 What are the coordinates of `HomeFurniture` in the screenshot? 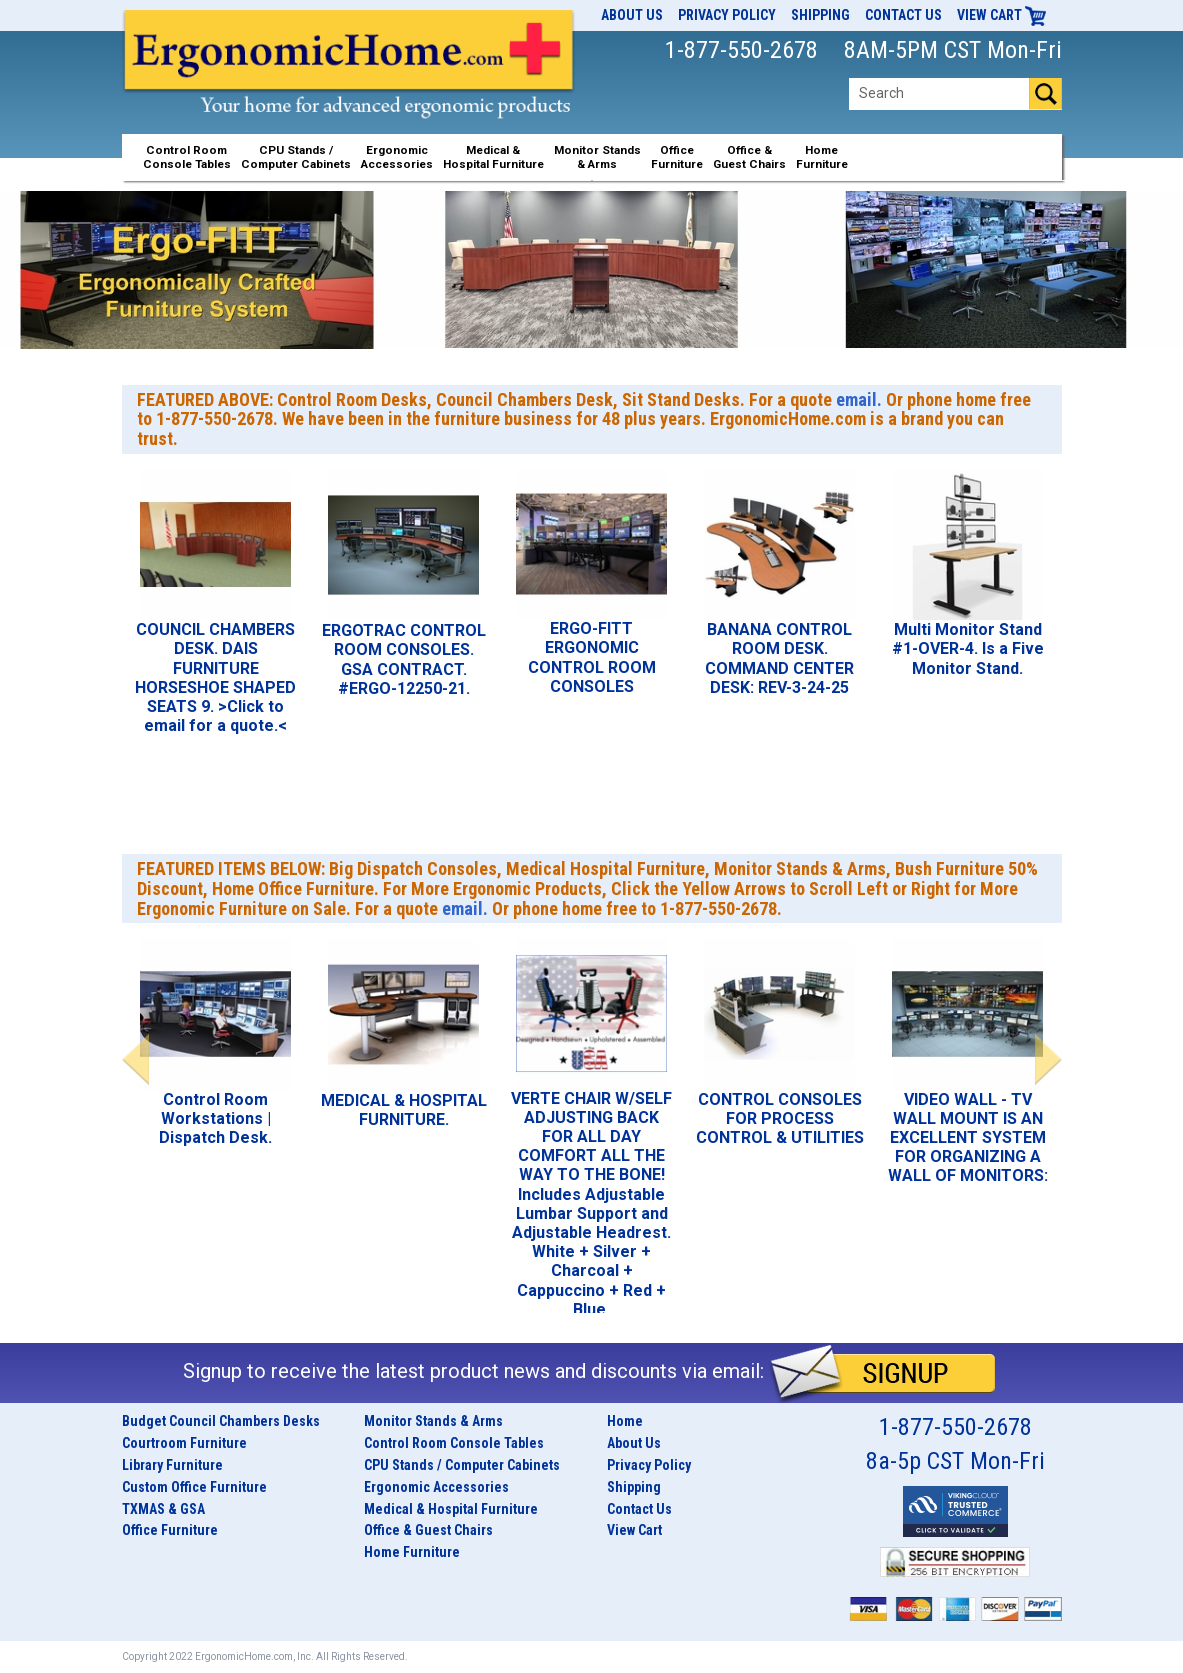 It's located at (822, 157).